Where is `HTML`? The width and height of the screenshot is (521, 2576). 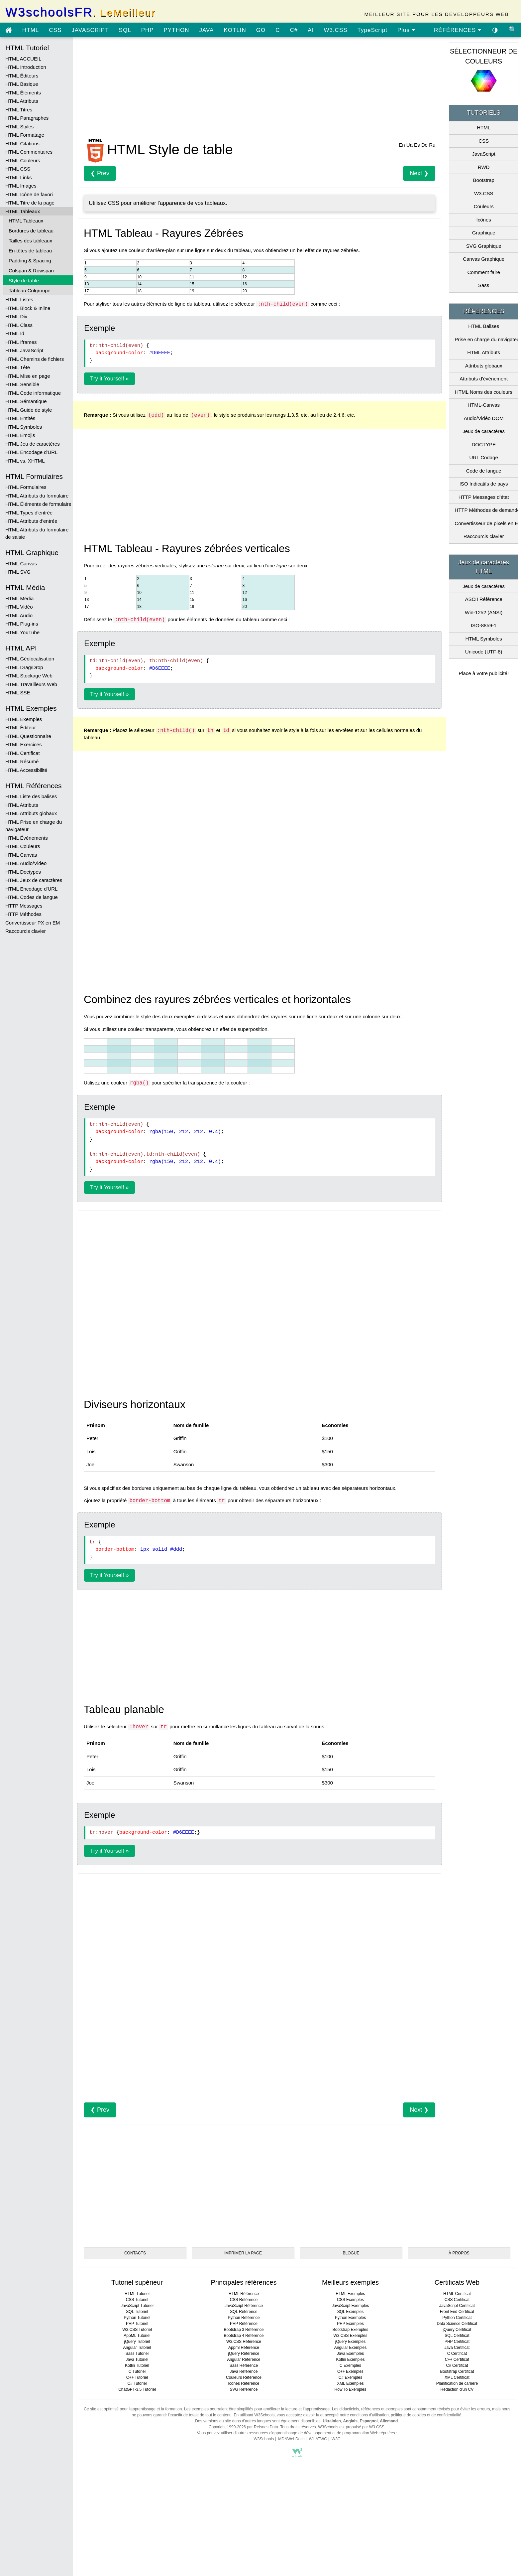 HTML is located at coordinates (30, 30).